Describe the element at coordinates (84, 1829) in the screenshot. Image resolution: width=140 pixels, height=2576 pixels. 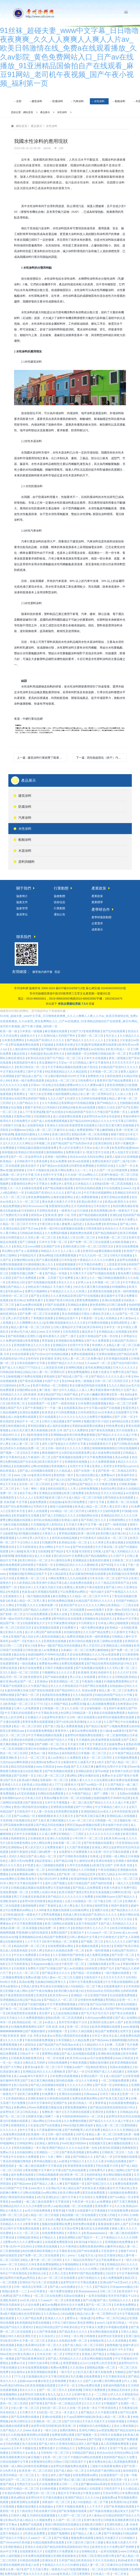
I see `亚洲精品97久久中文字幕无码` at that location.